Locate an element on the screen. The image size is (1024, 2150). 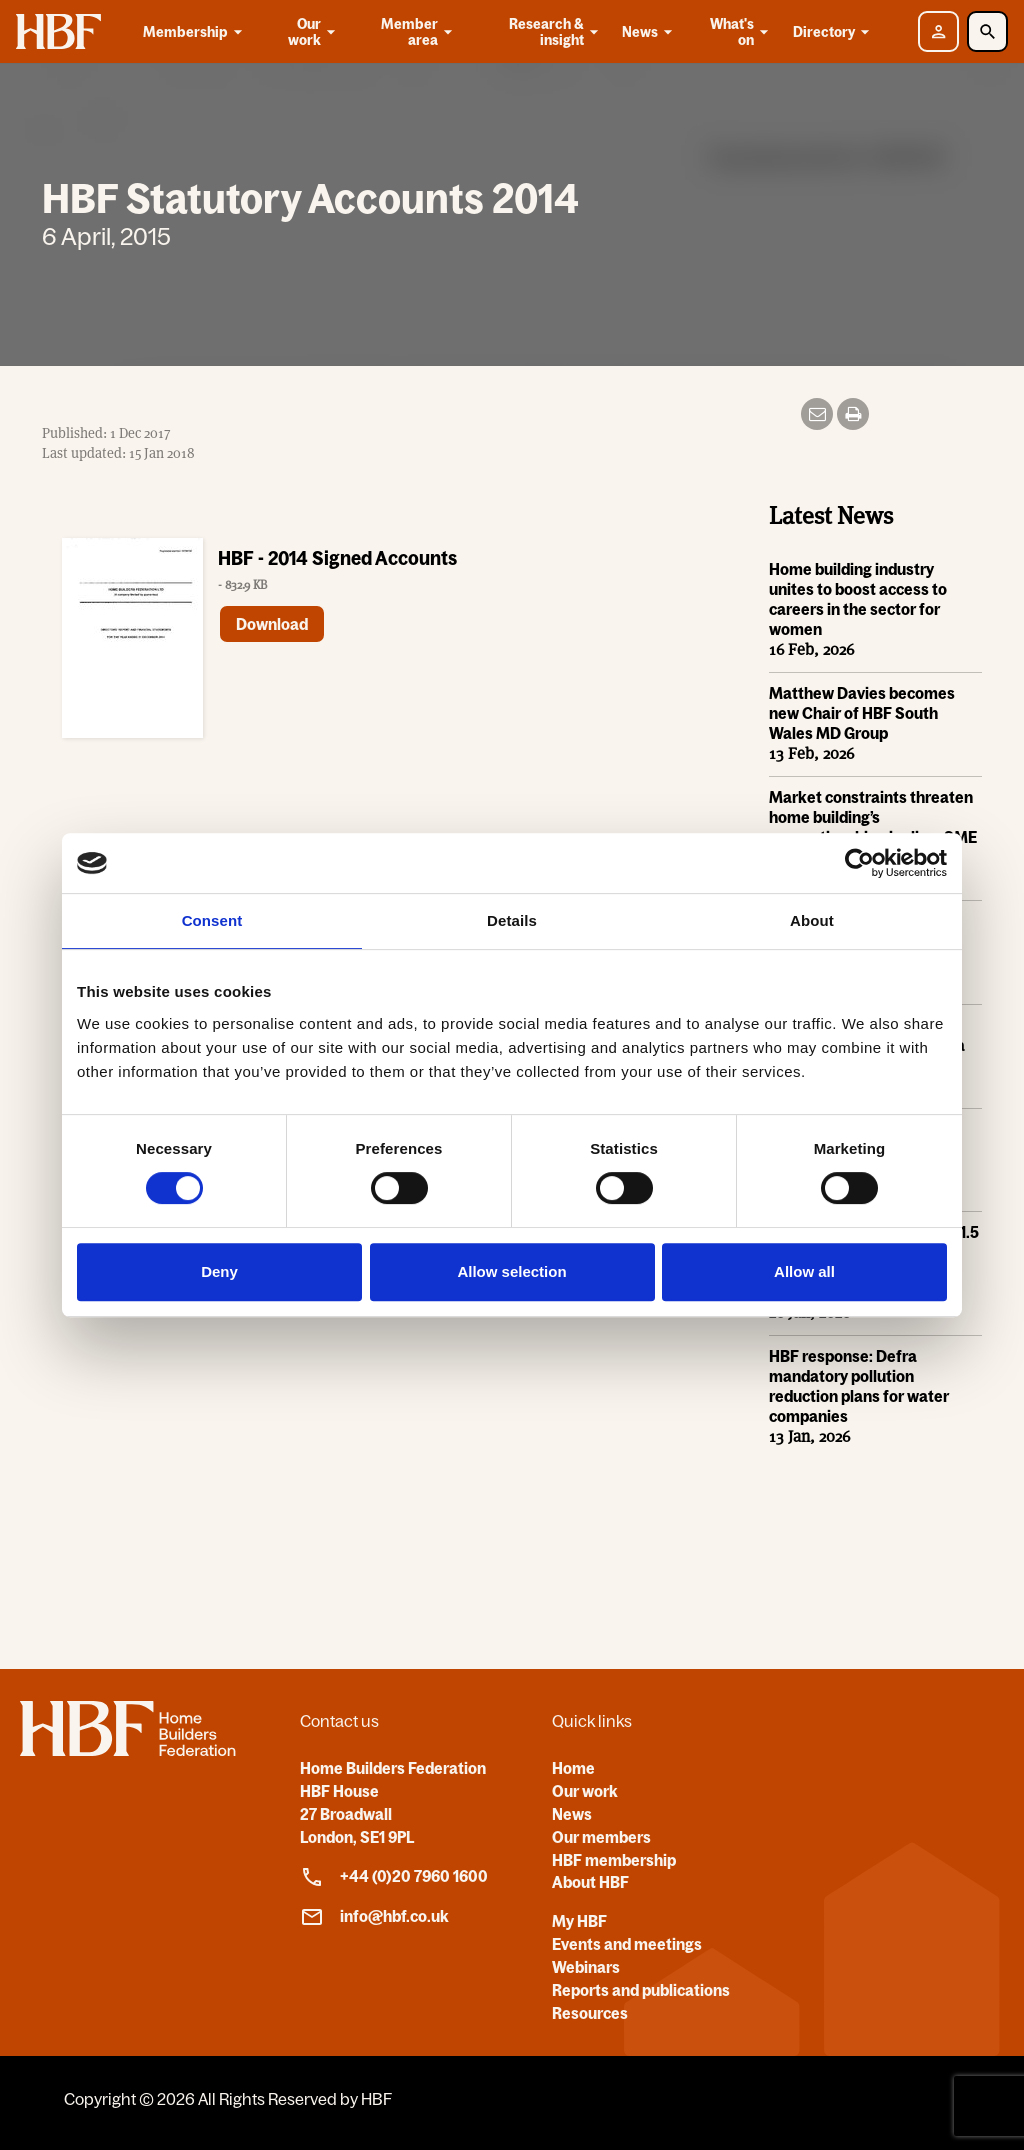
Consent [tab] is located at coordinates (212, 920).